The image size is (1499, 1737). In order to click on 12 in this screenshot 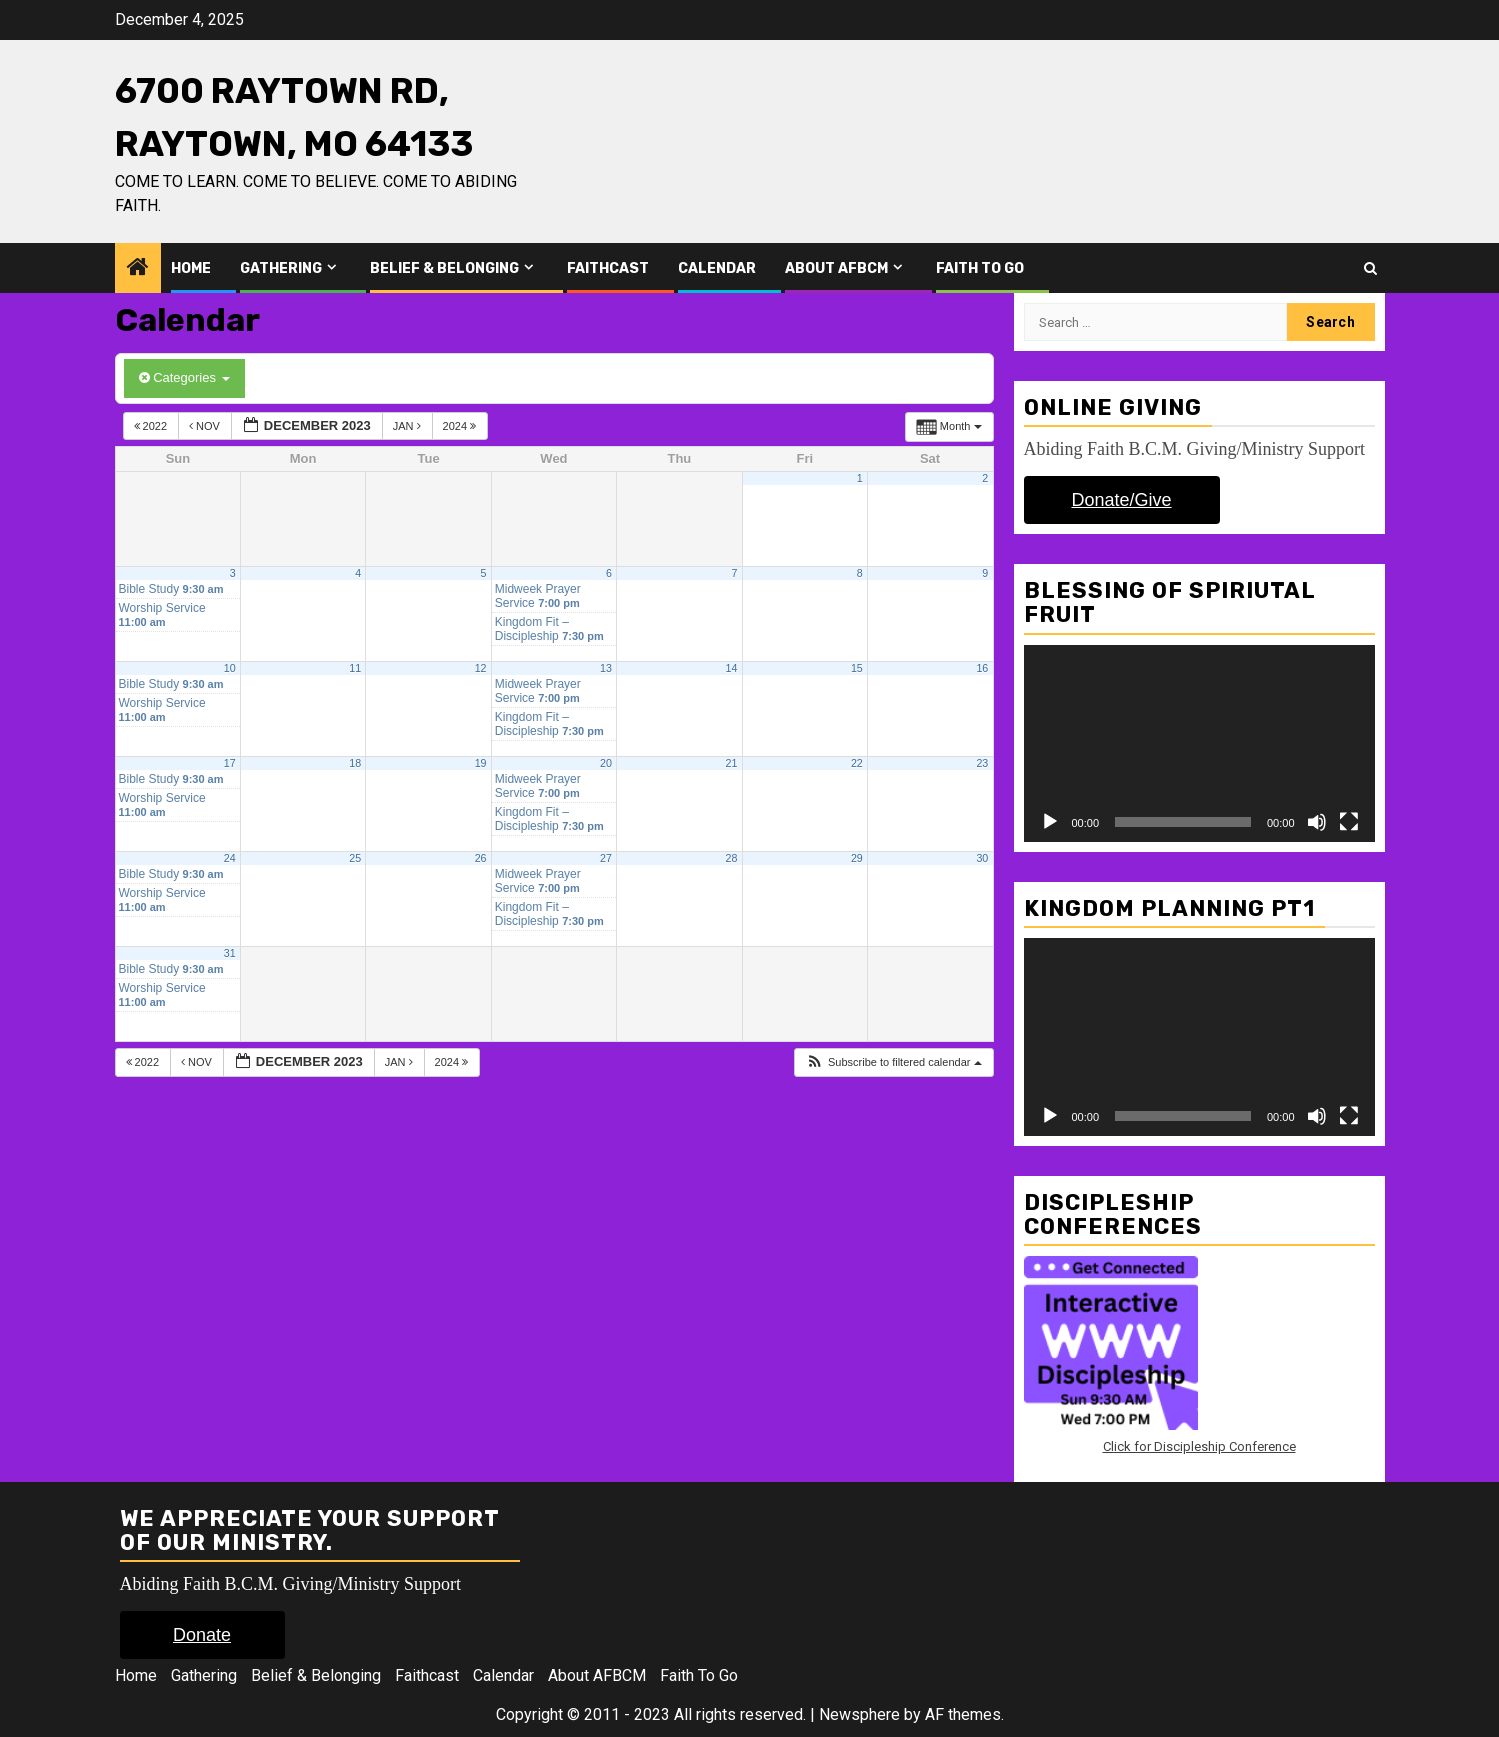, I will do `click(481, 668)`.